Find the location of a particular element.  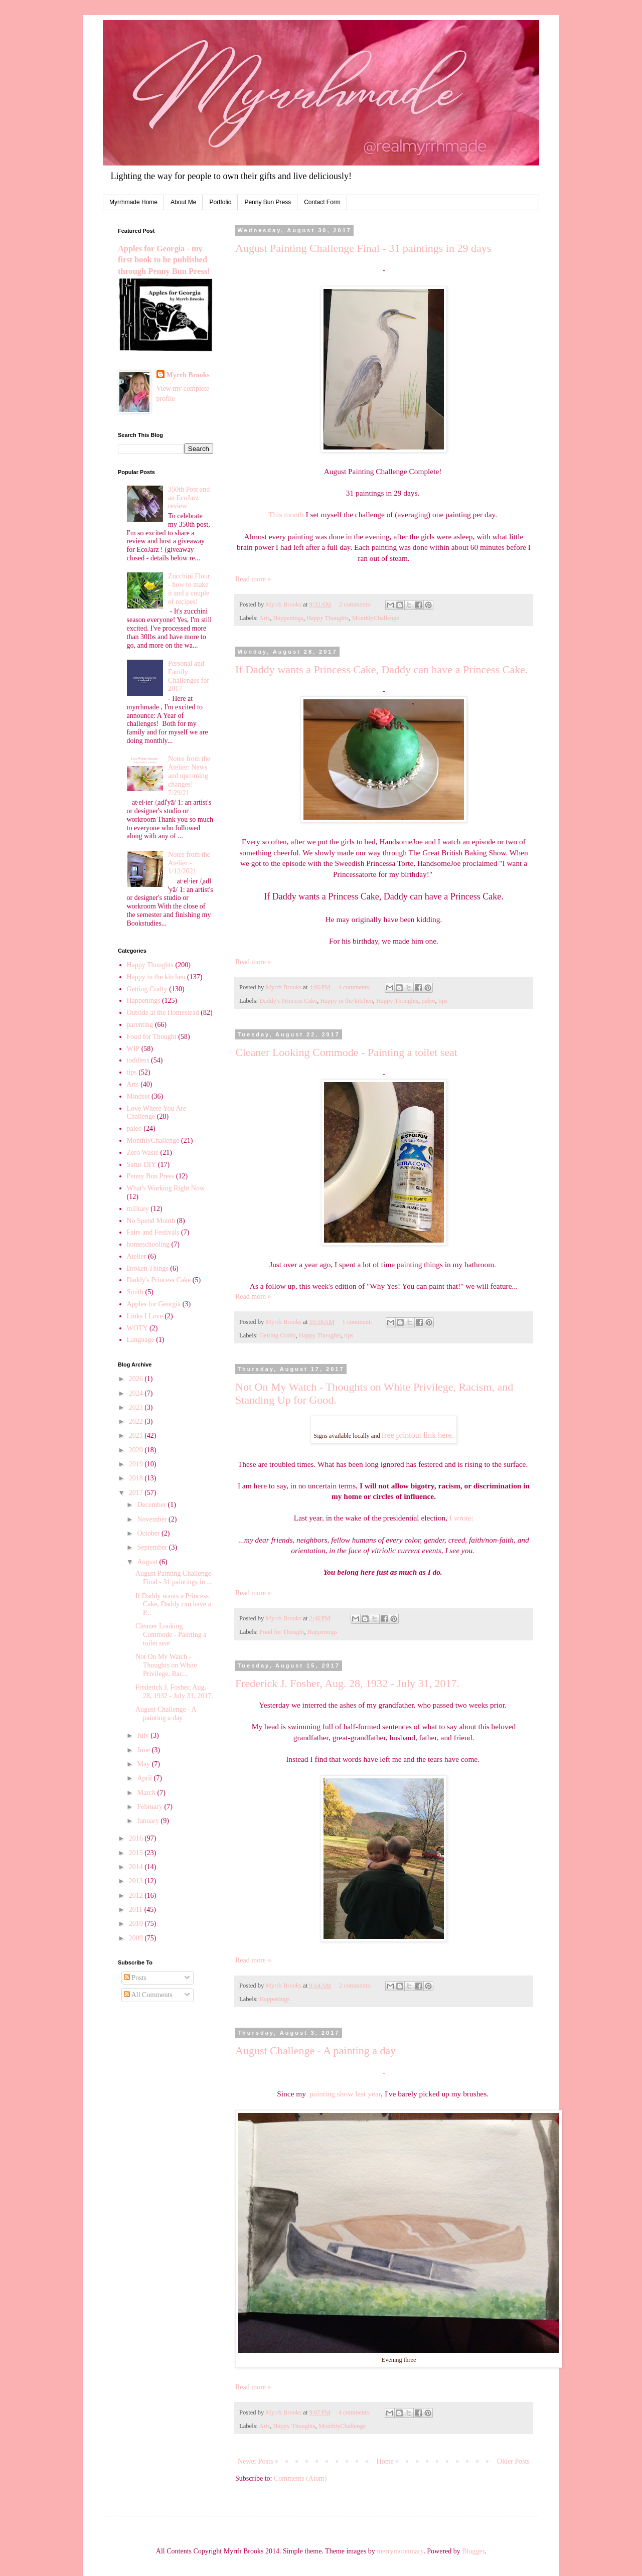

Frederick J. Fosher, Aug. 28, 1932 - July 31, 2017. is located at coordinates (347, 1683).